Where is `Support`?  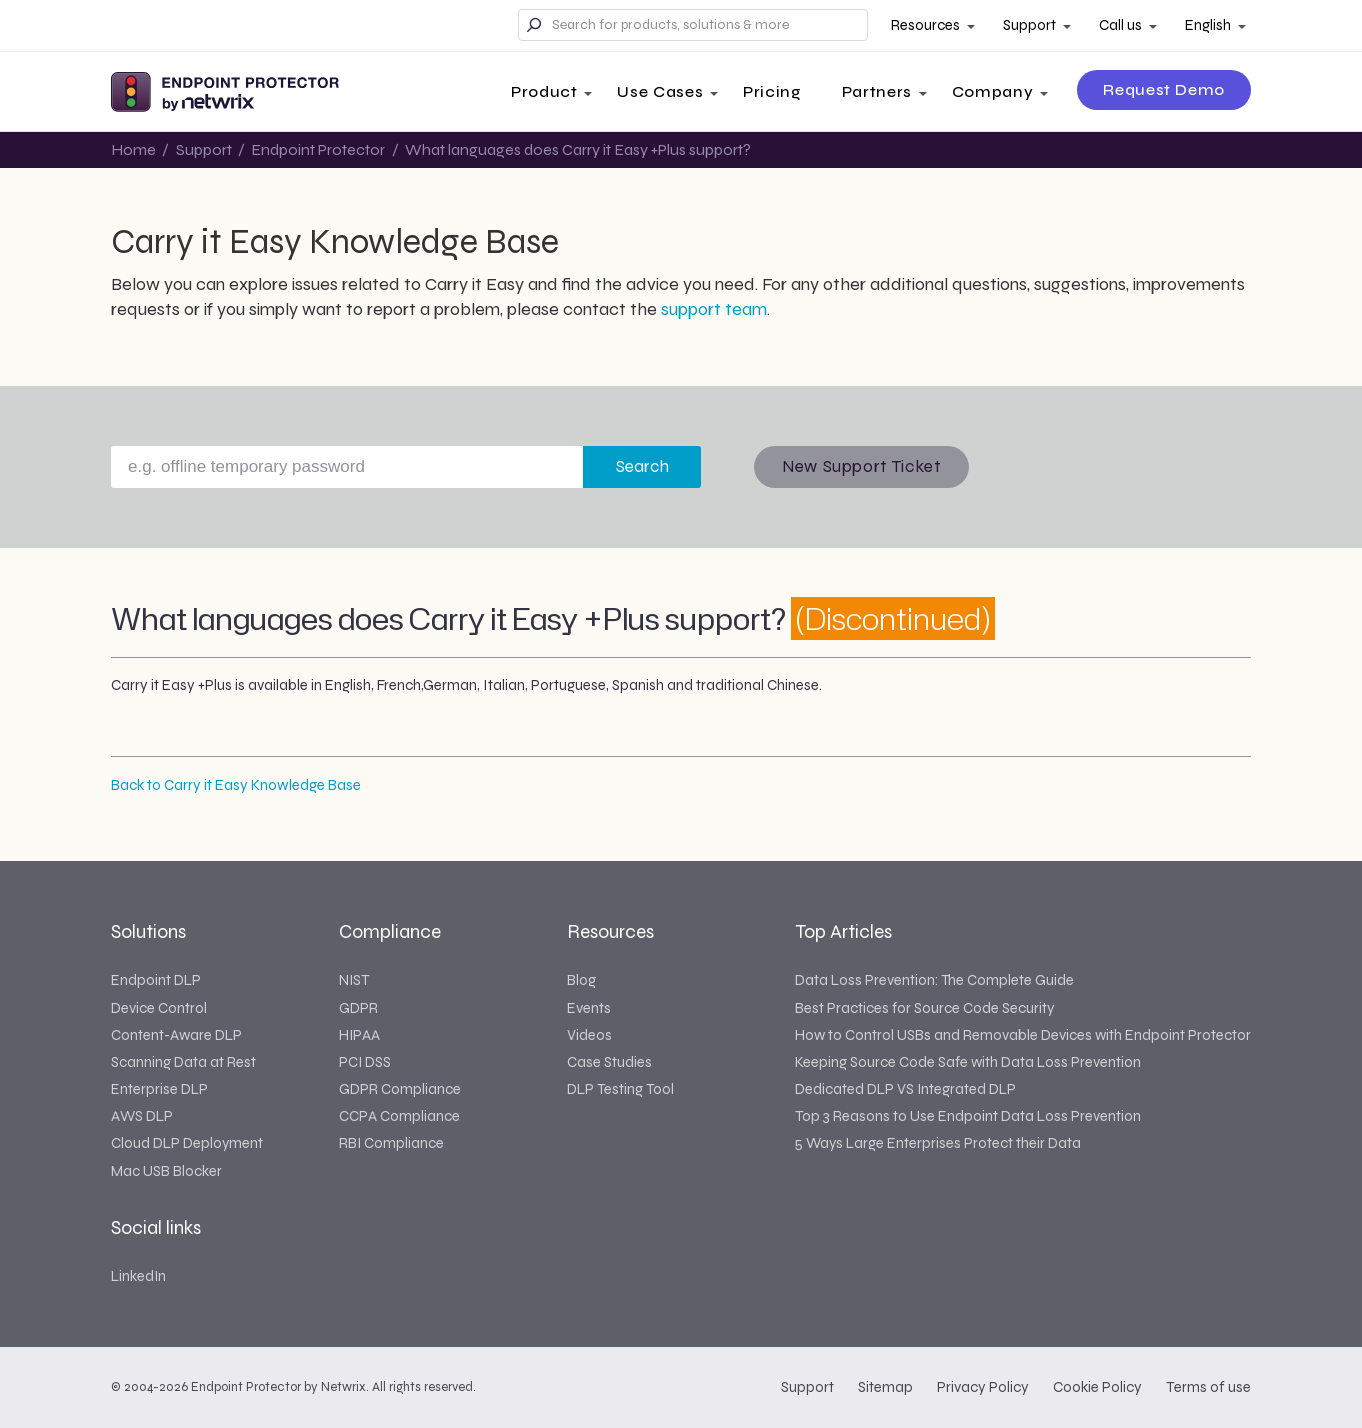
Support is located at coordinates (1029, 25).